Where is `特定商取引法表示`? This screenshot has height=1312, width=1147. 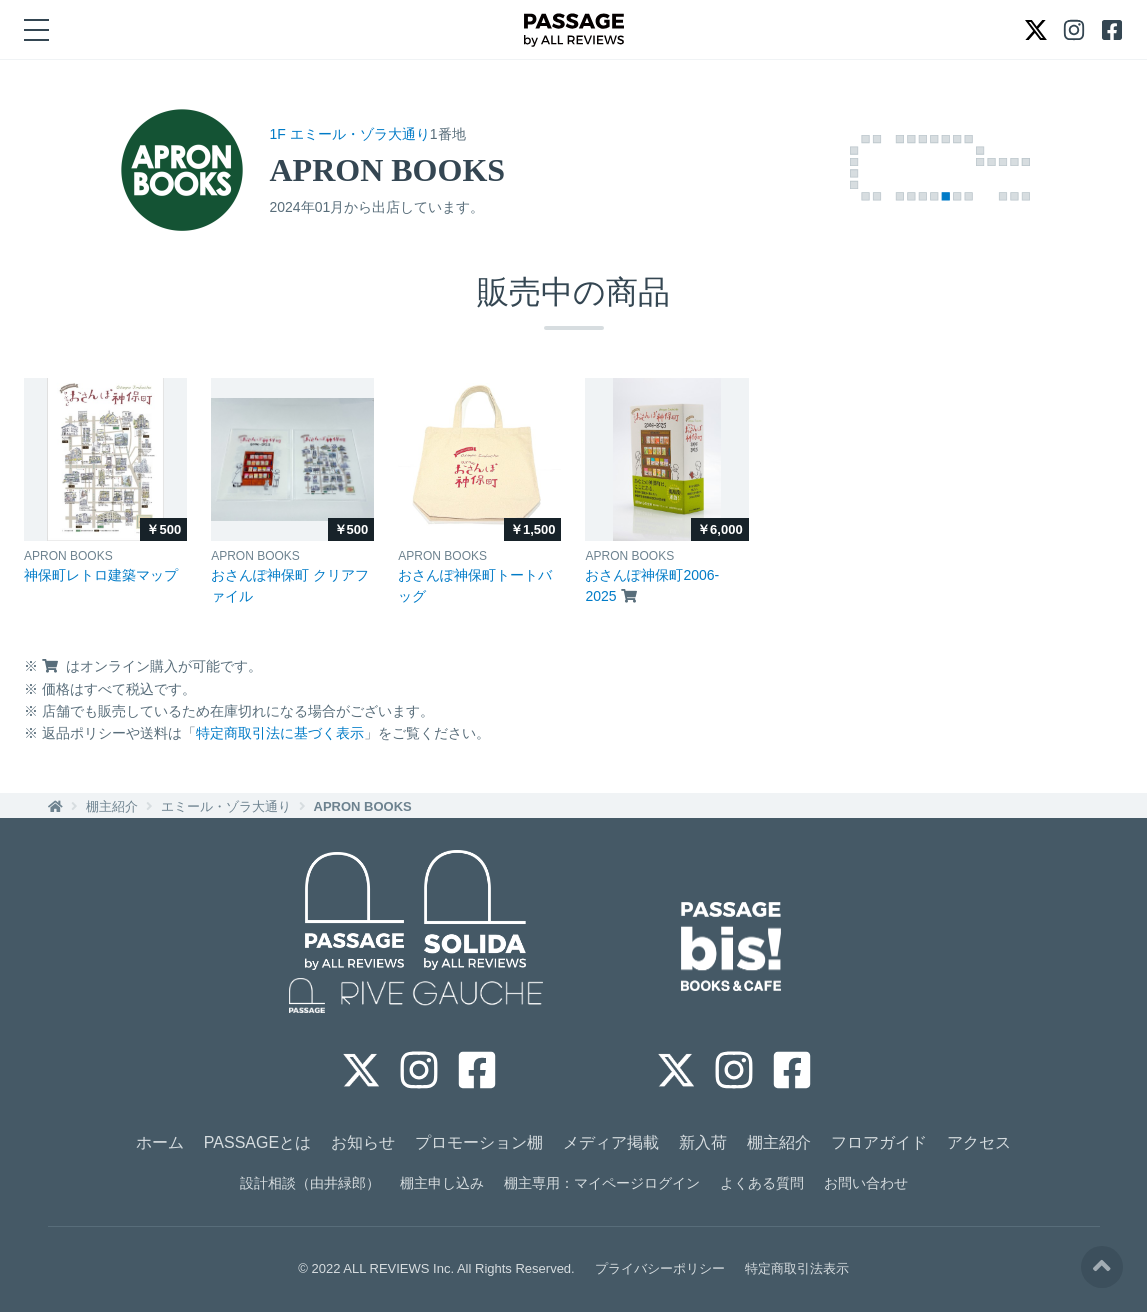
特定商取引法表示 is located at coordinates (797, 1268).